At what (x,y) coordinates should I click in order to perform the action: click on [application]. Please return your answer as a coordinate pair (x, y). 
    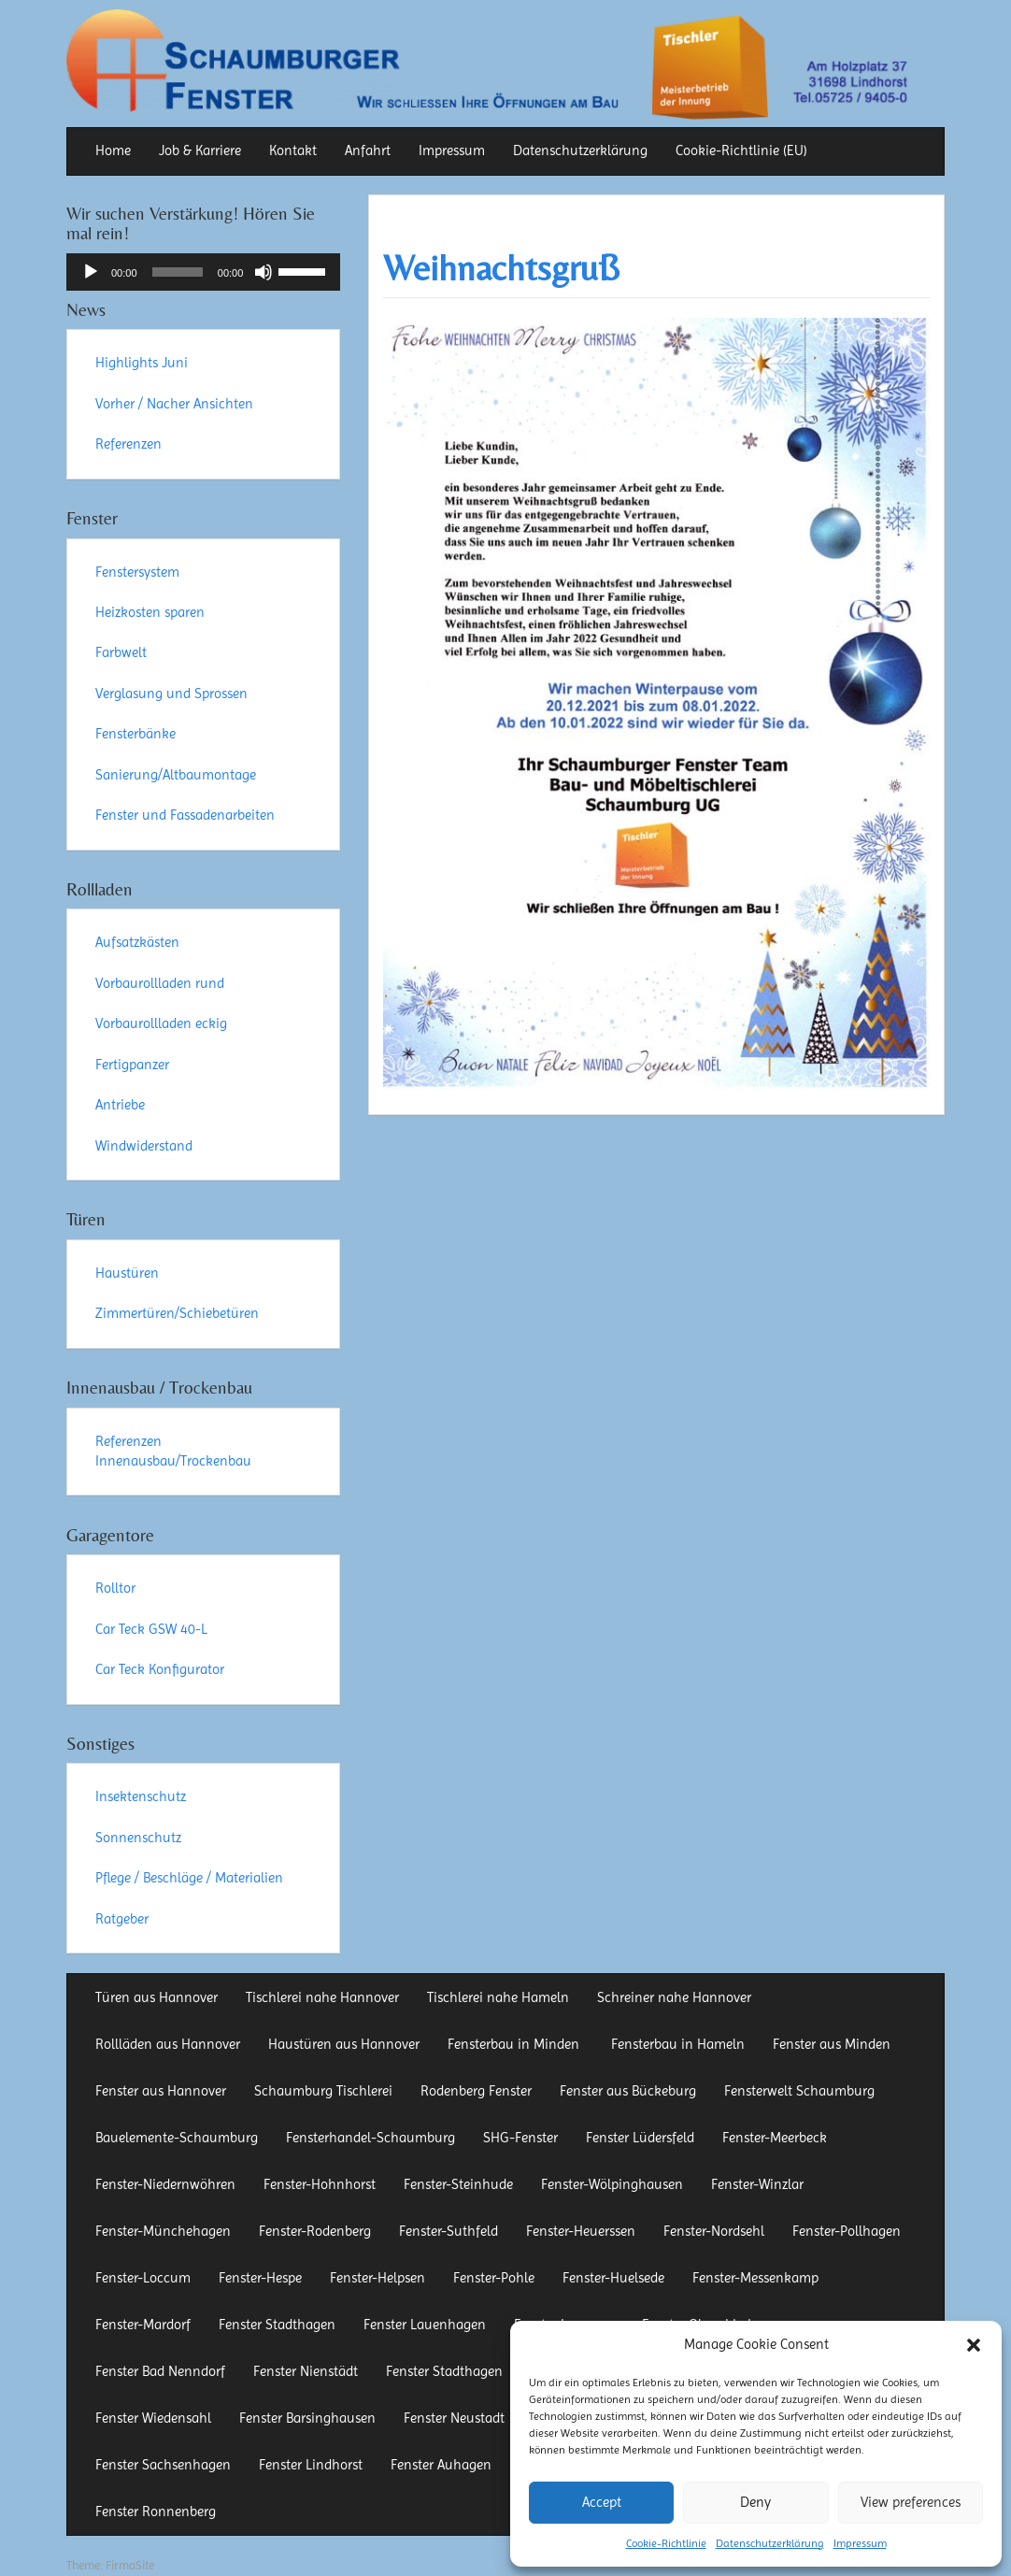
    Looking at the image, I should click on (203, 272).